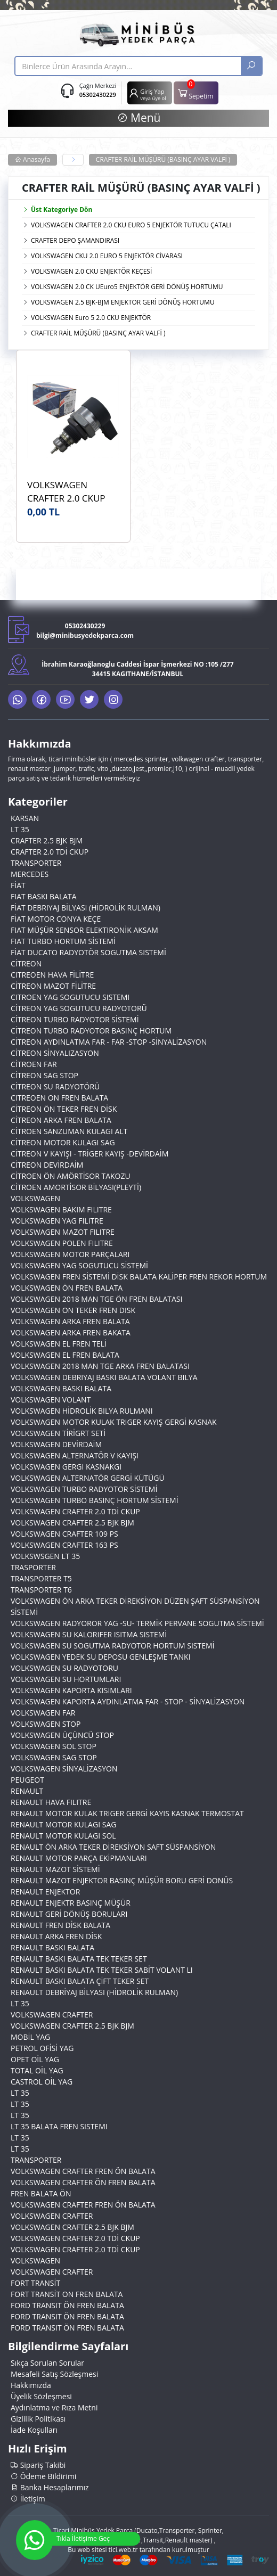 Image resolution: width=277 pixels, height=2576 pixels. What do you see at coordinates (64, 1668) in the screenshot?
I see `VOLKSWAGEN SU RADYOTORU` at bounding box center [64, 1668].